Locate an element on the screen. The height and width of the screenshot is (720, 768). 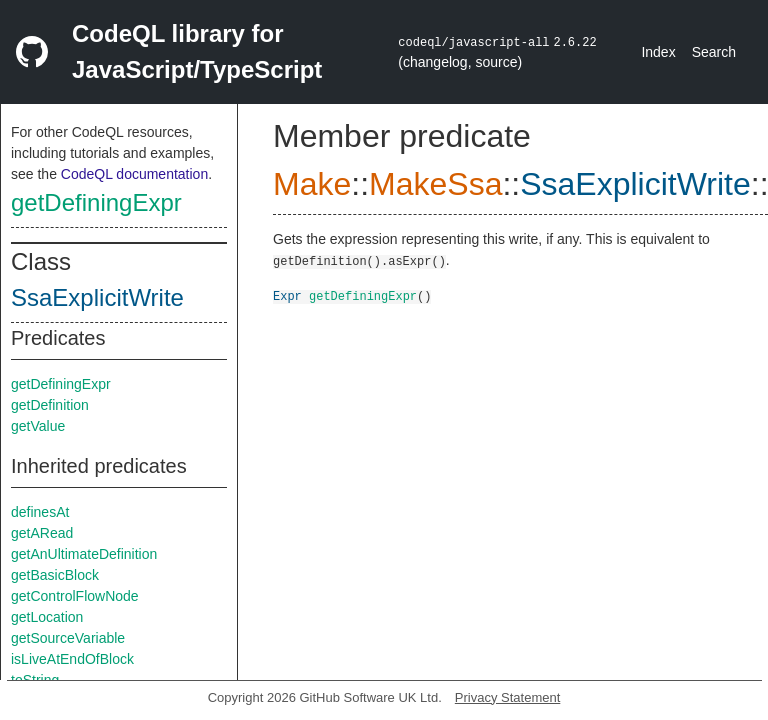
isLiveAtEndOfBlock is located at coordinates (72, 659).